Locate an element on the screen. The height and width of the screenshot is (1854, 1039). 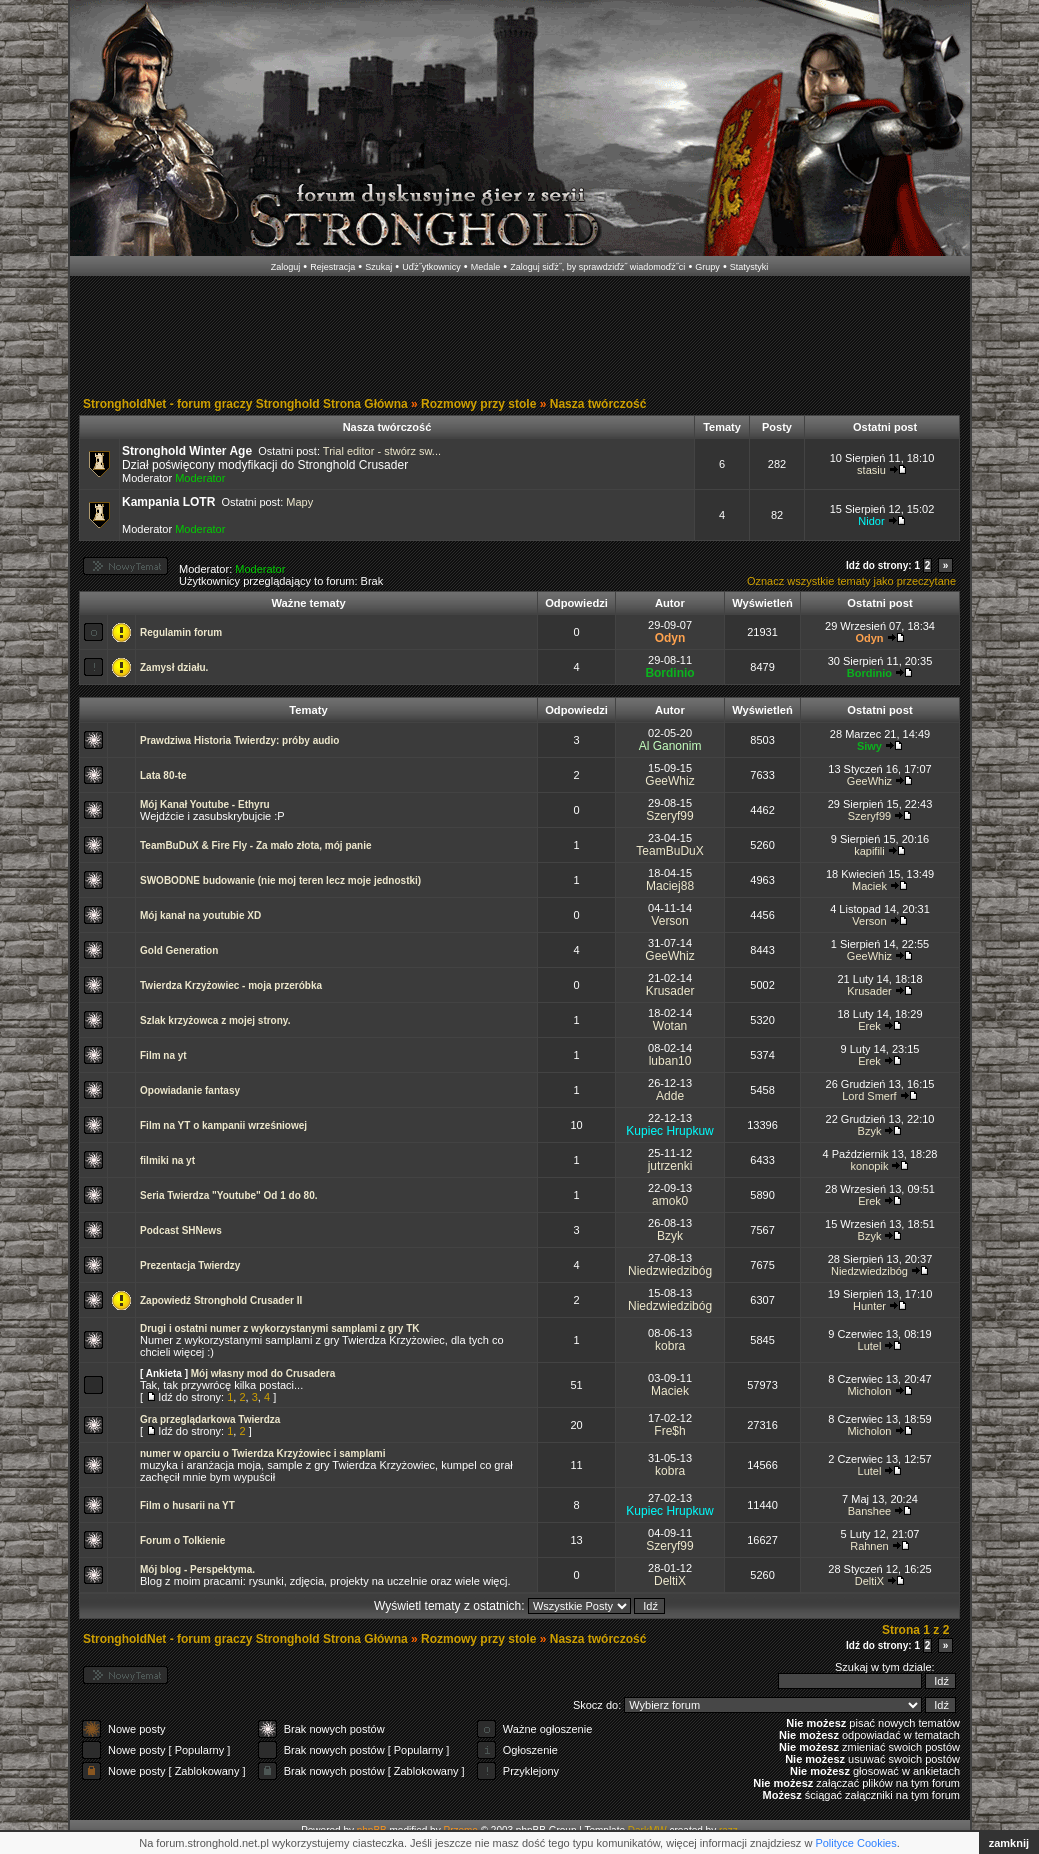
Podcast SHNews is located at coordinates (181, 1230).